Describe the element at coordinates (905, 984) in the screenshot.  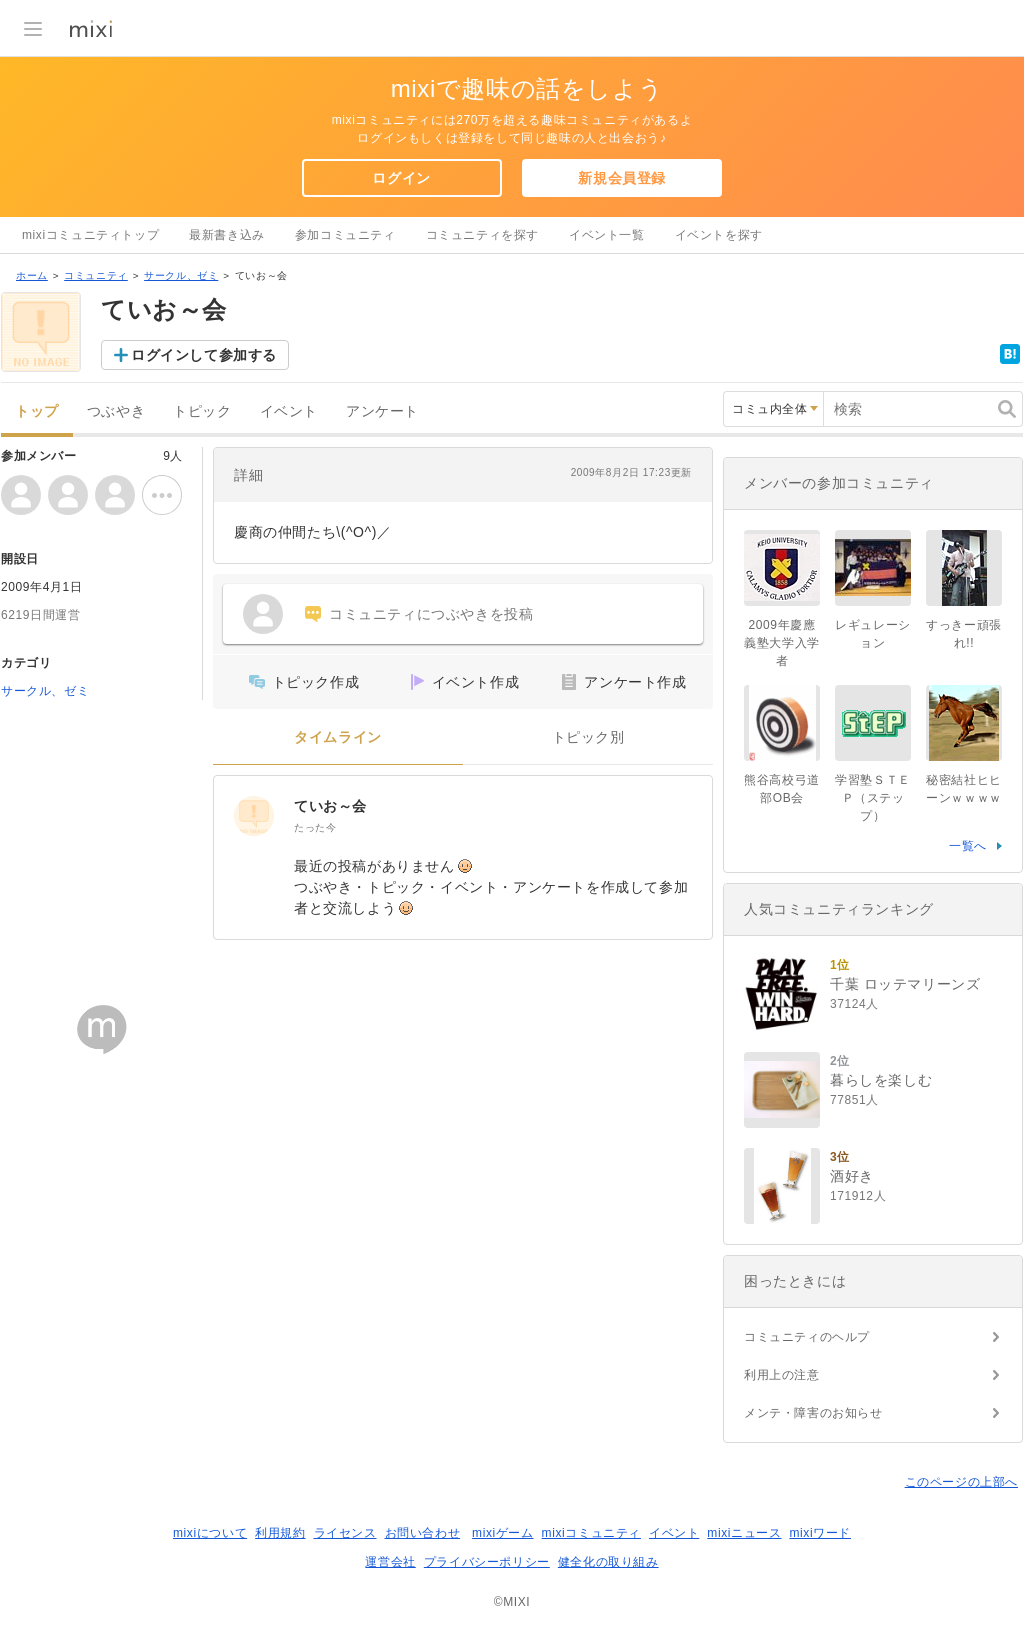
I see `千葉 ロッテマリーンズ` at that location.